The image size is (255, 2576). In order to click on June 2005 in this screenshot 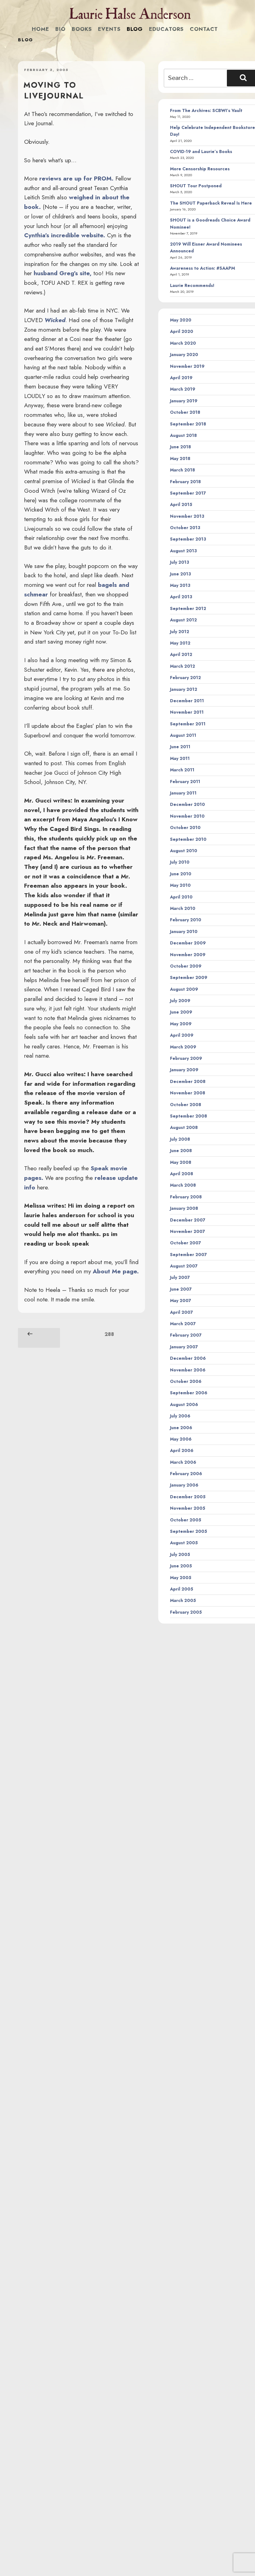, I will do `click(181, 1566)`.